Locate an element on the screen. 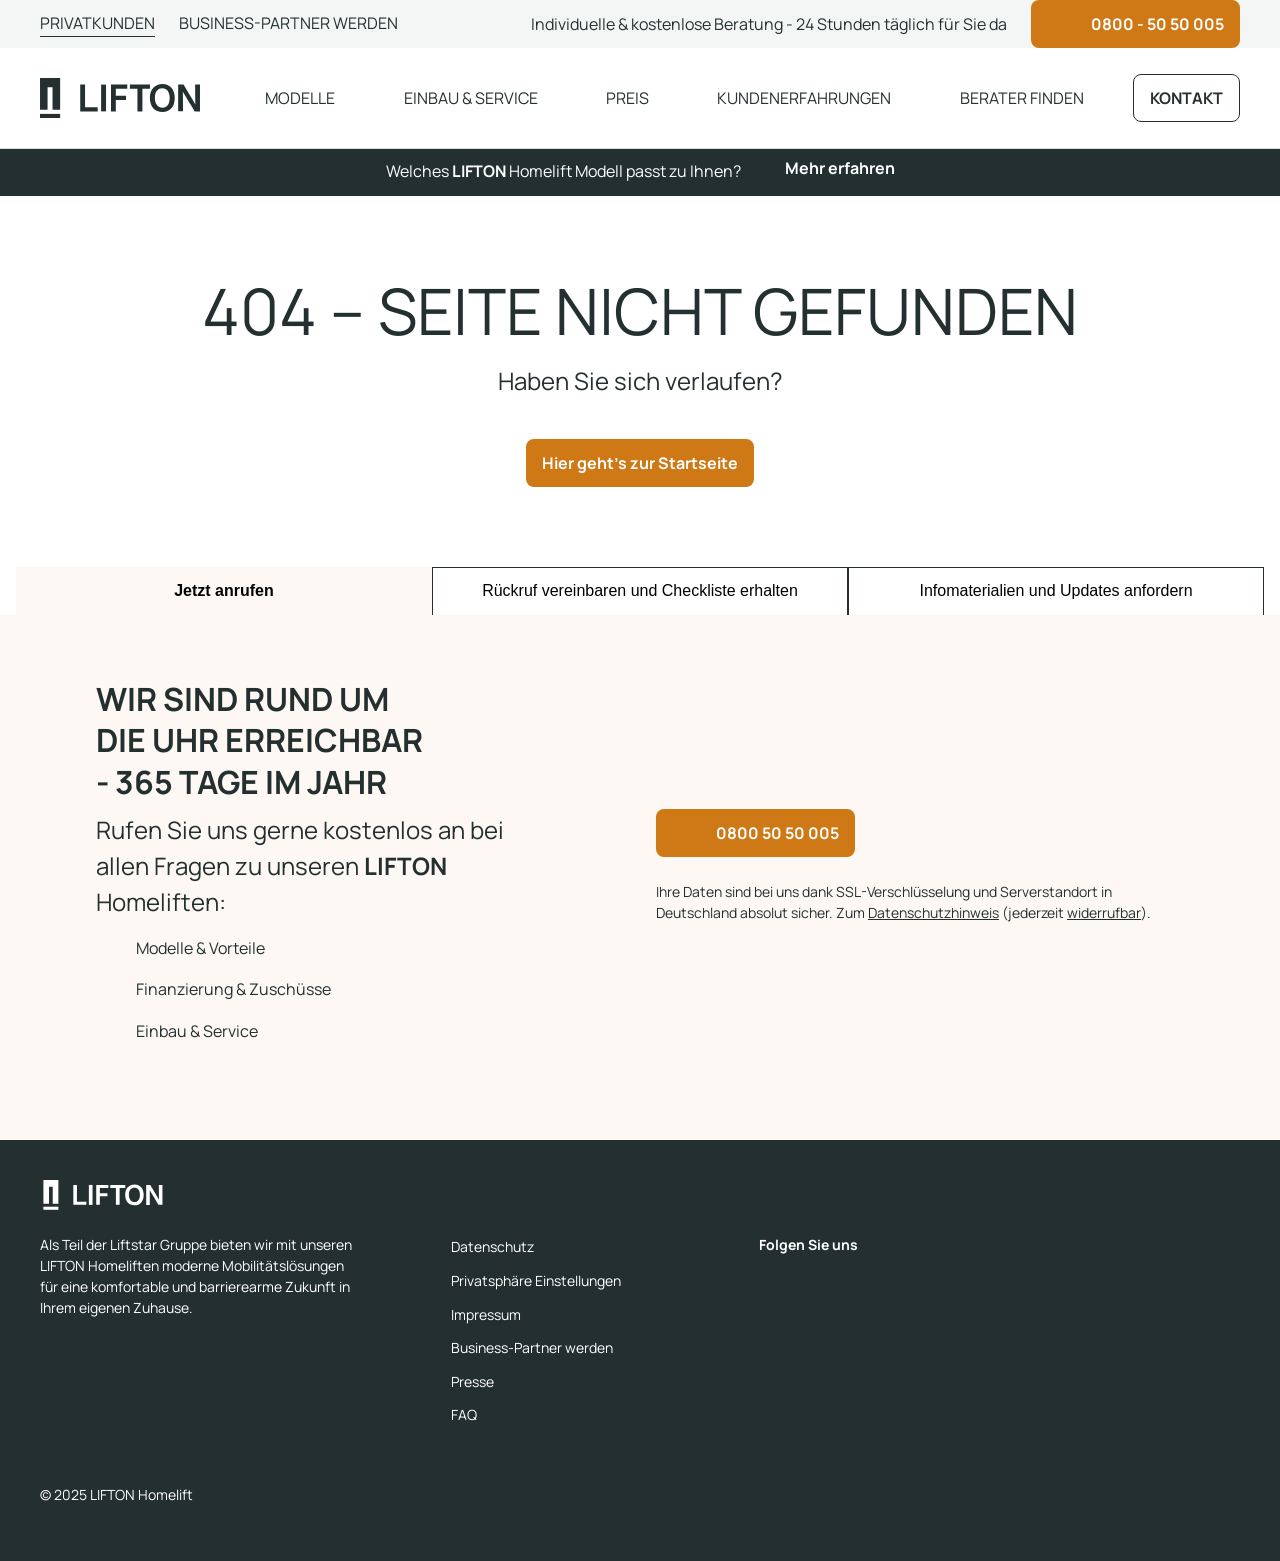 This screenshot has width=1280, height=1561. Mehr erfahren is located at coordinates (840, 168).